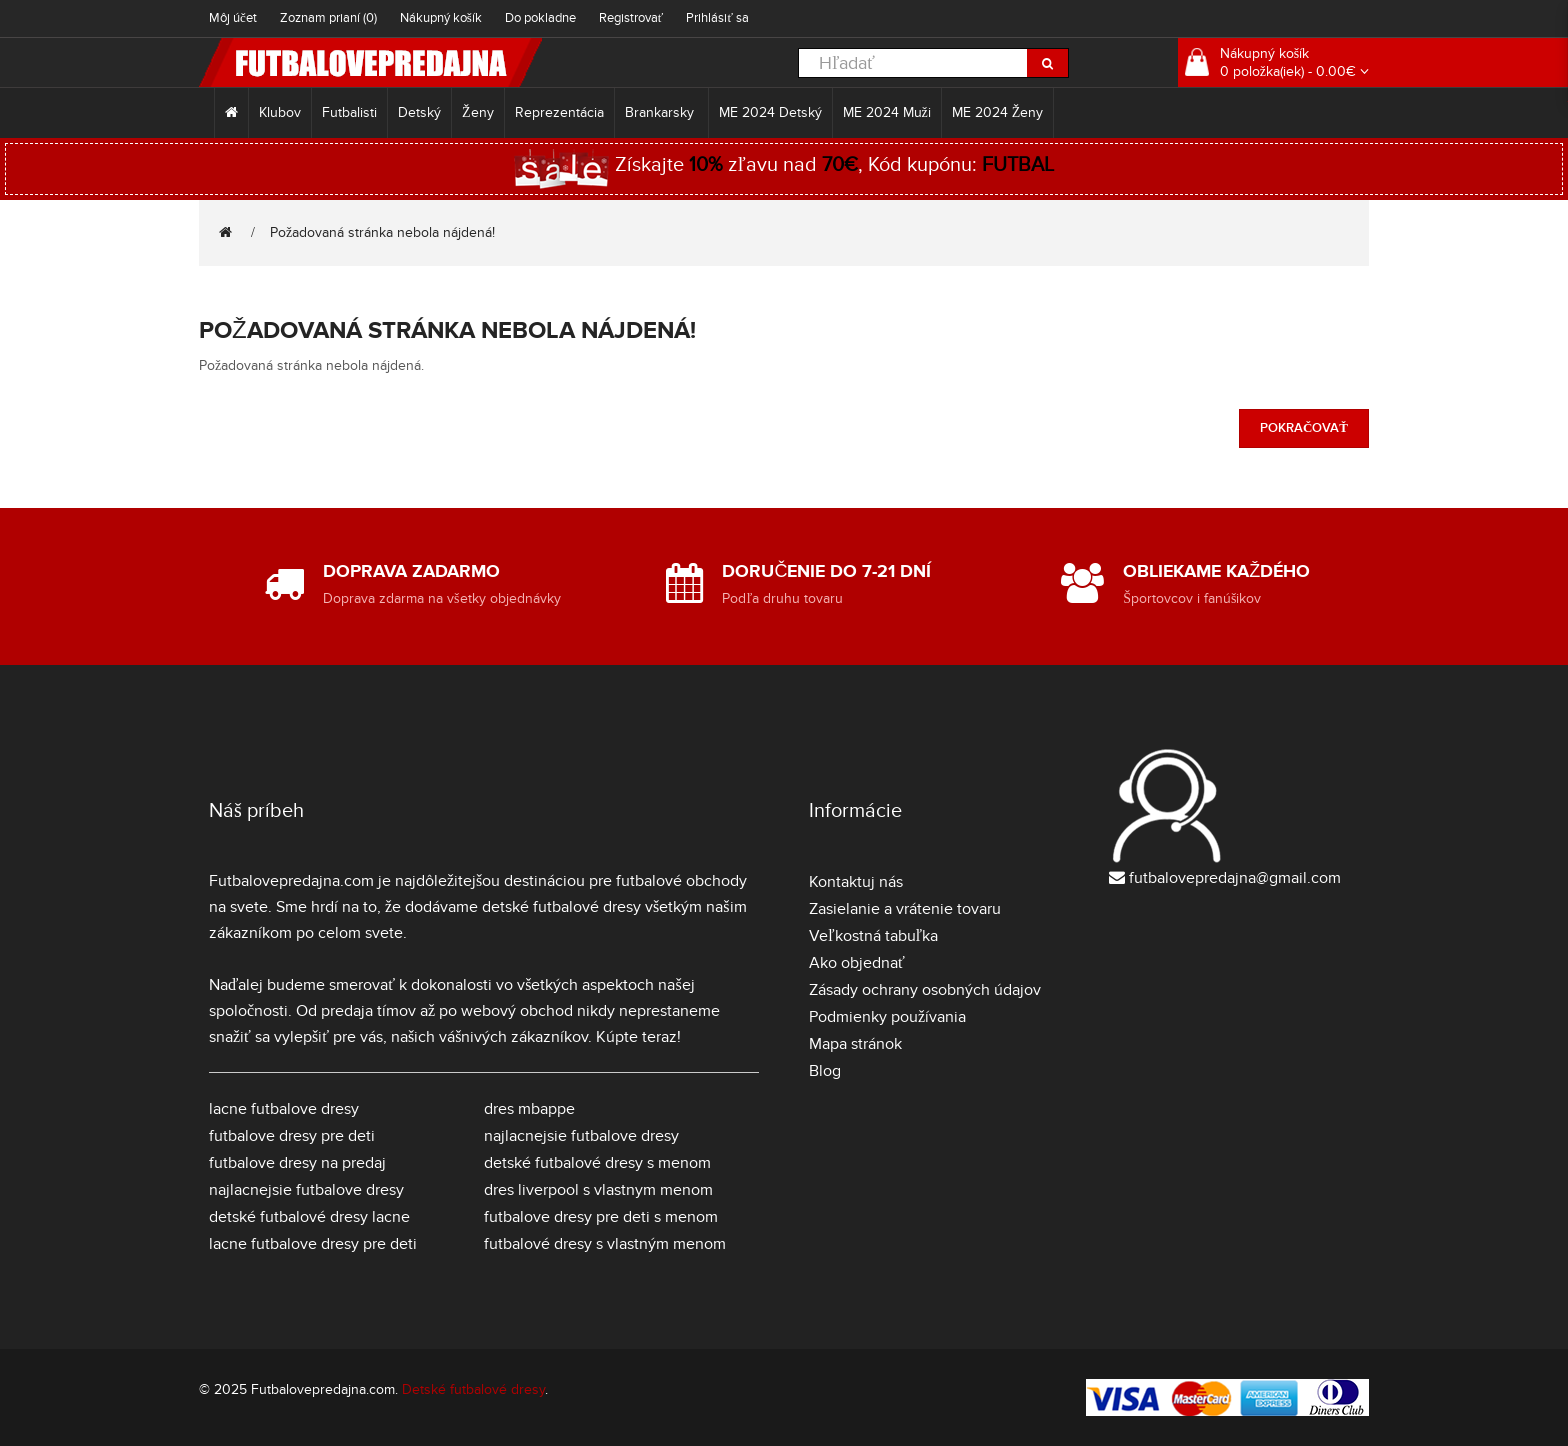  What do you see at coordinates (349, 112) in the screenshot?
I see `Futbalisti` at bounding box center [349, 112].